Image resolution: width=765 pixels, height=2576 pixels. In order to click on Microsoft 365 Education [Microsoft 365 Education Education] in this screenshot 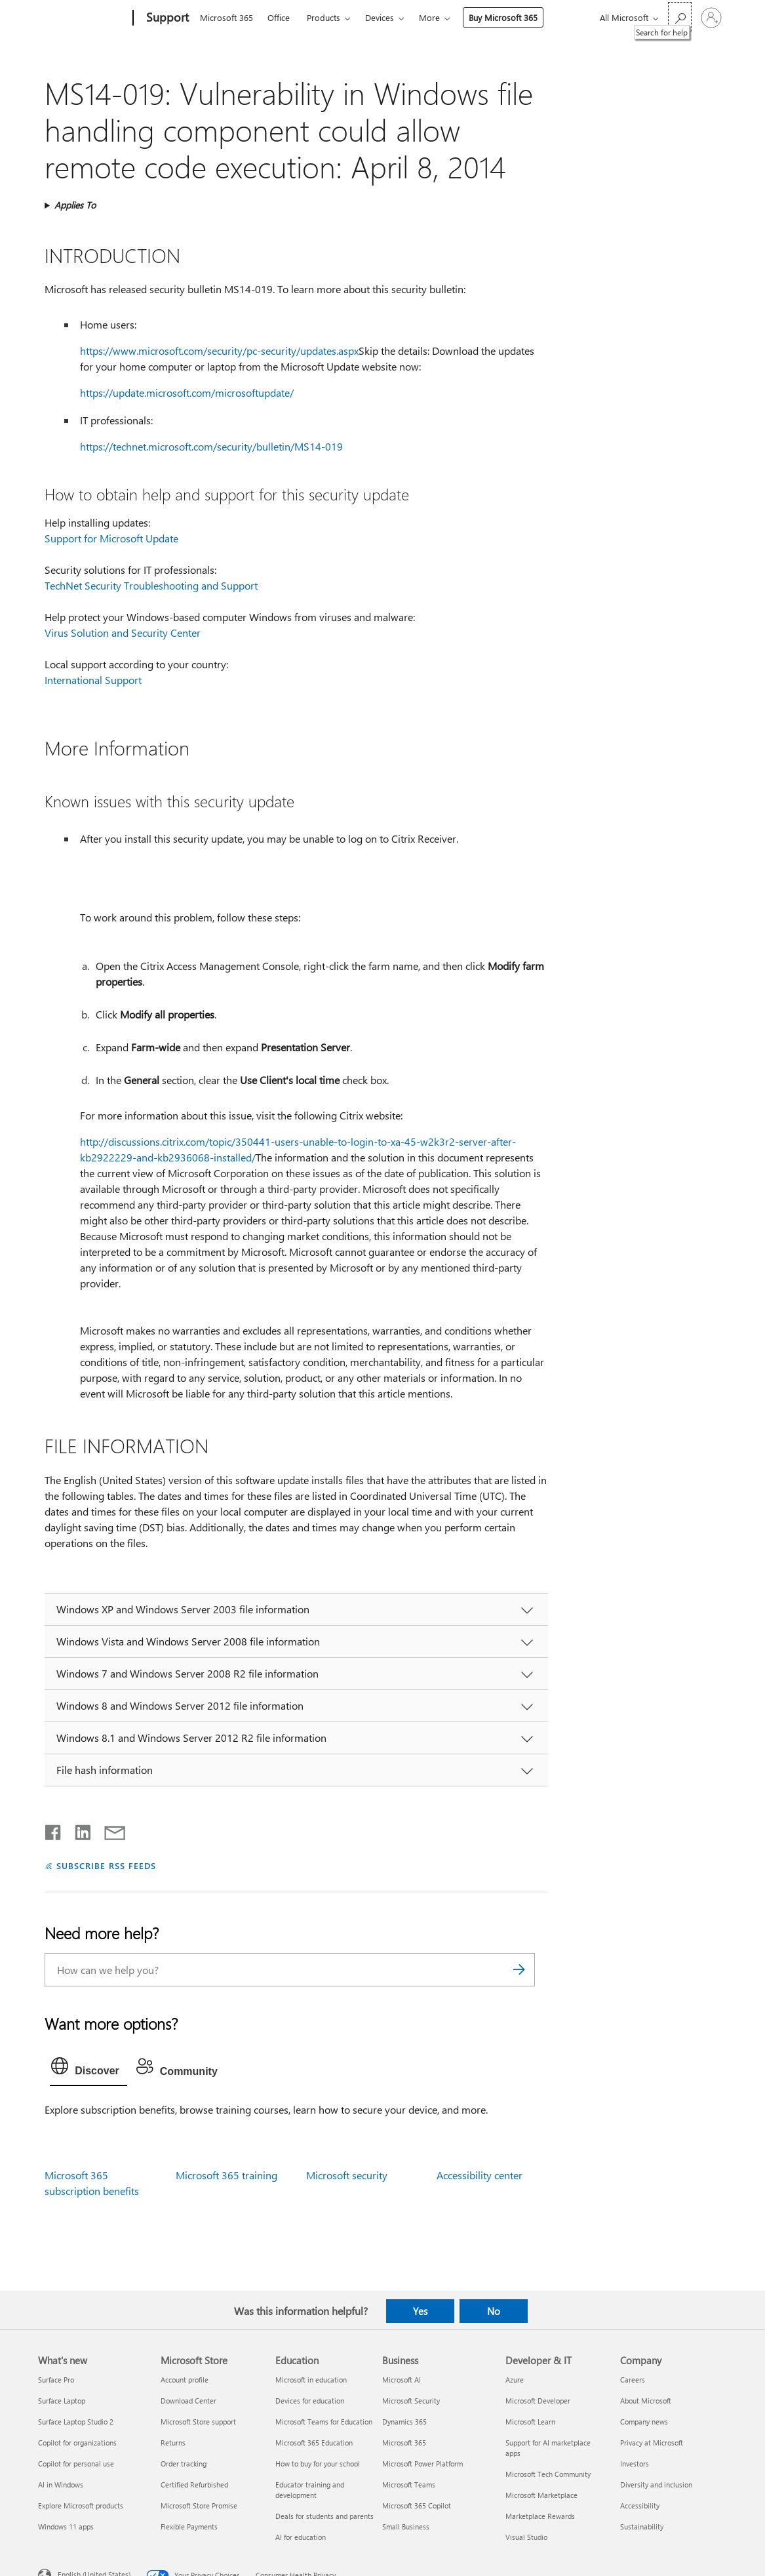, I will do `click(314, 2442)`.